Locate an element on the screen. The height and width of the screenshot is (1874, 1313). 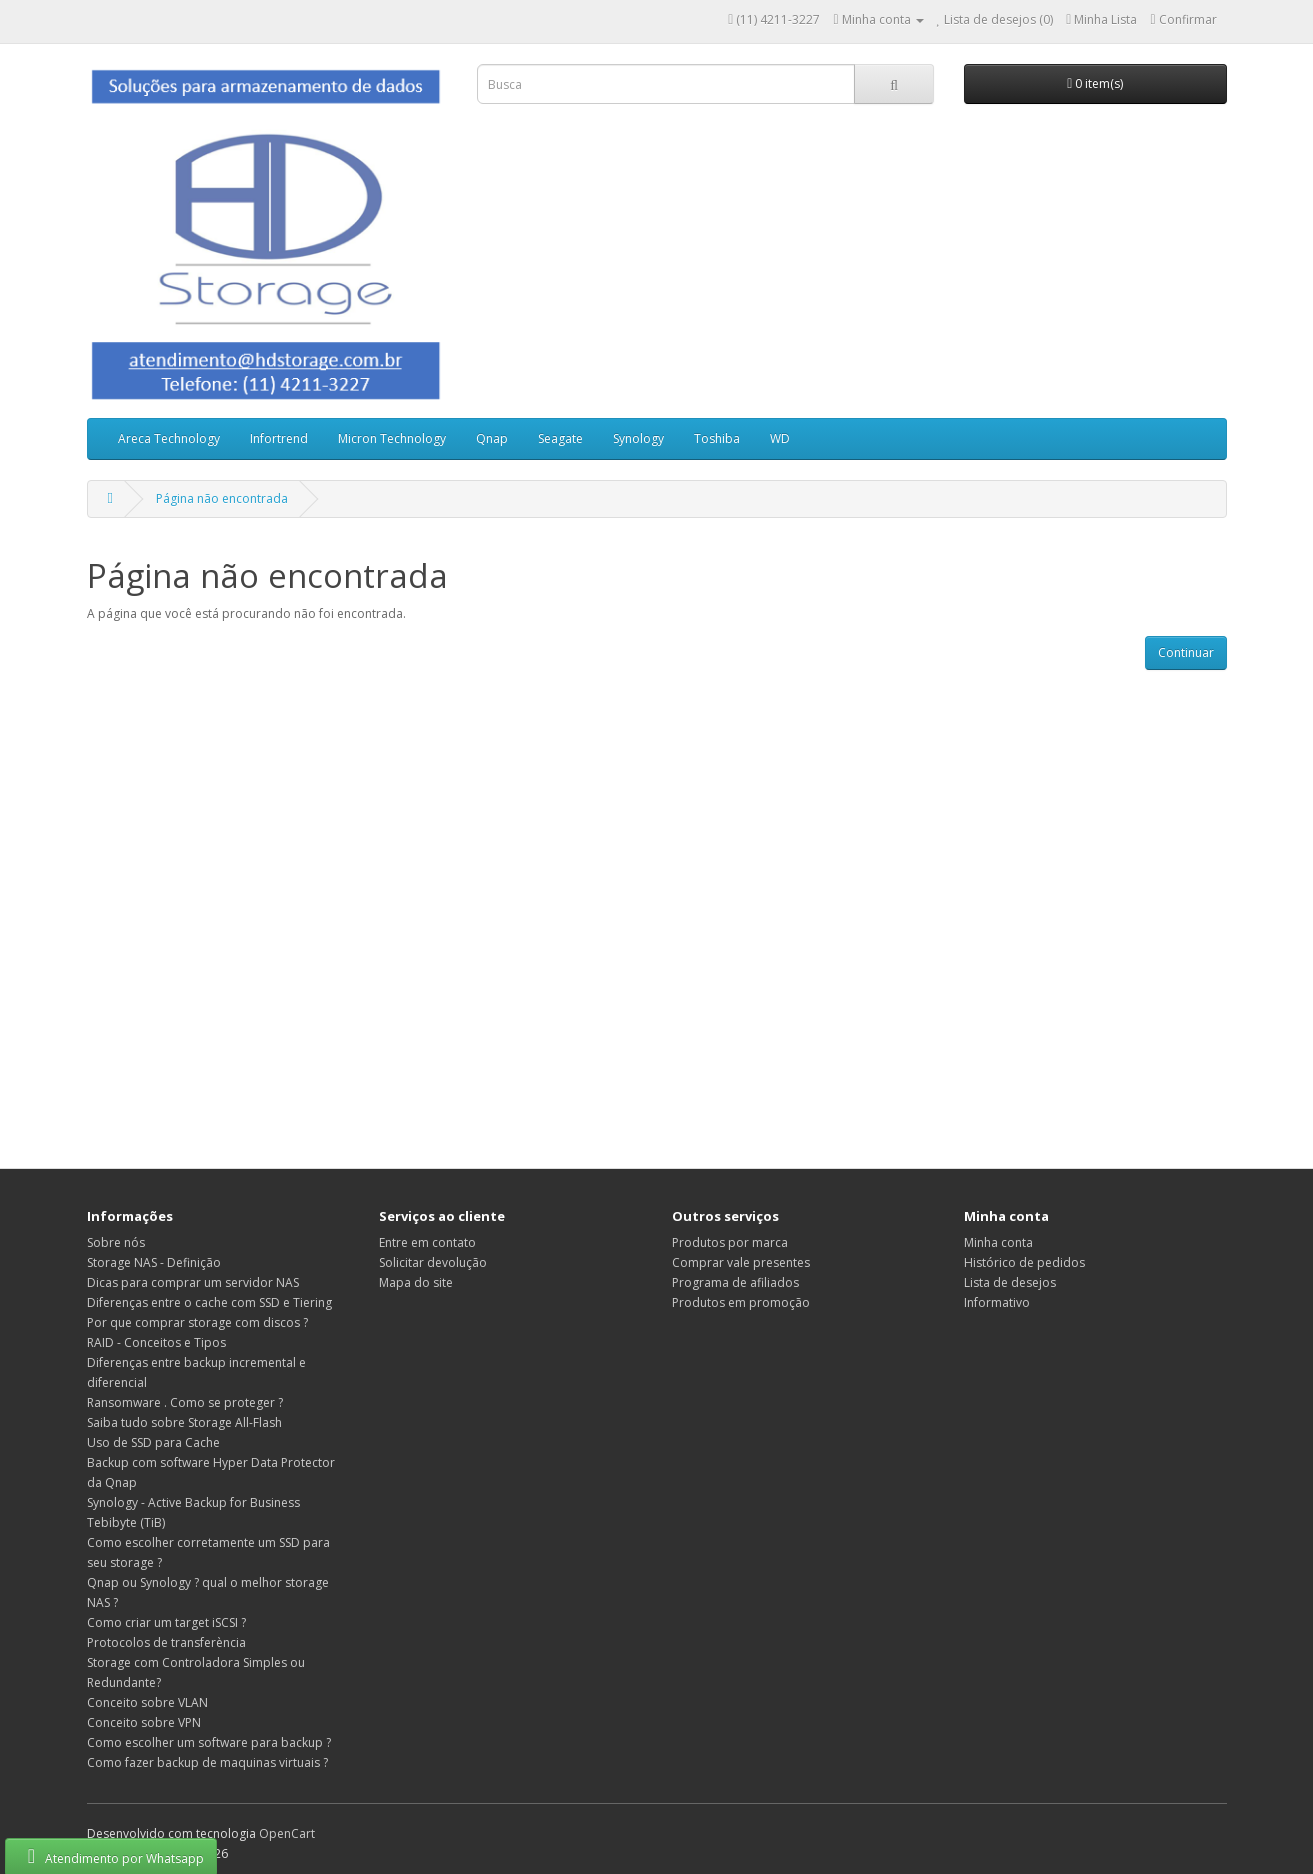
Produtos em promoção is located at coordinates (741, 1302).